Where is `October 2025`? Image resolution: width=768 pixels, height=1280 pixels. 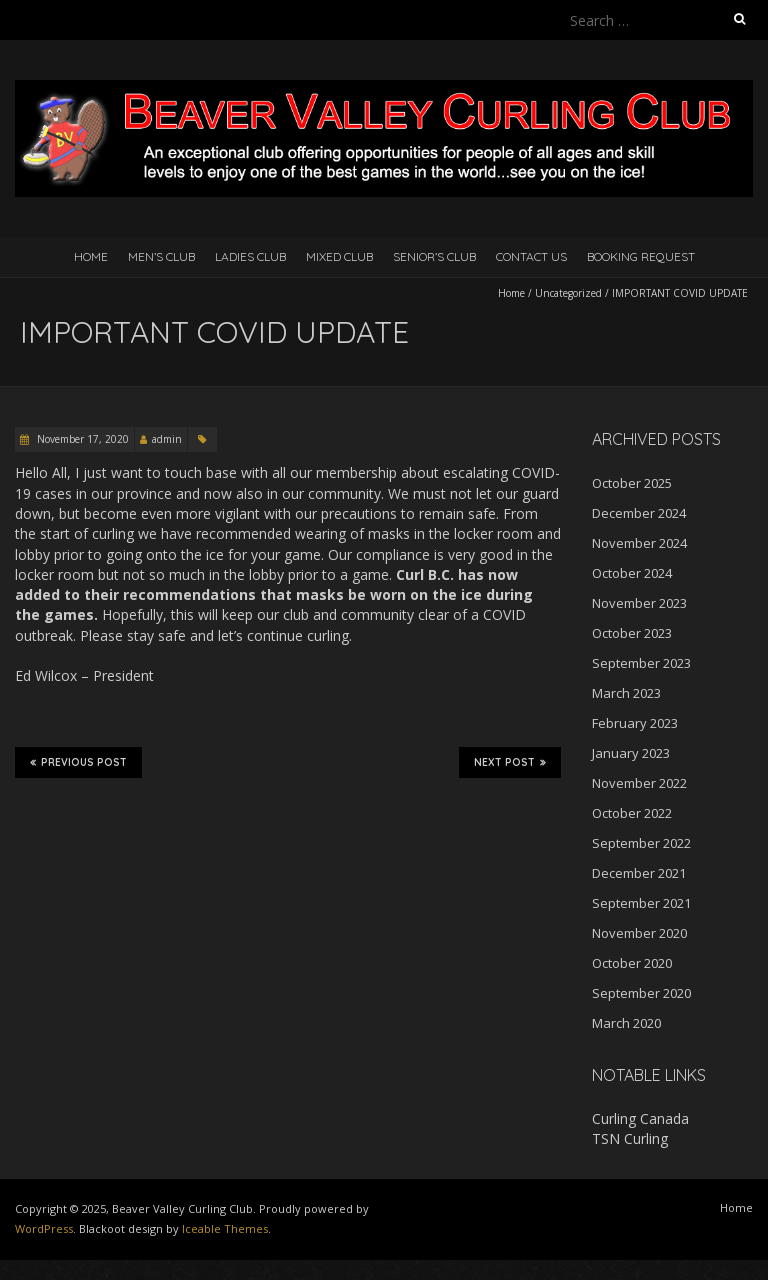
October 2025 is located at coordinates (632, 483).